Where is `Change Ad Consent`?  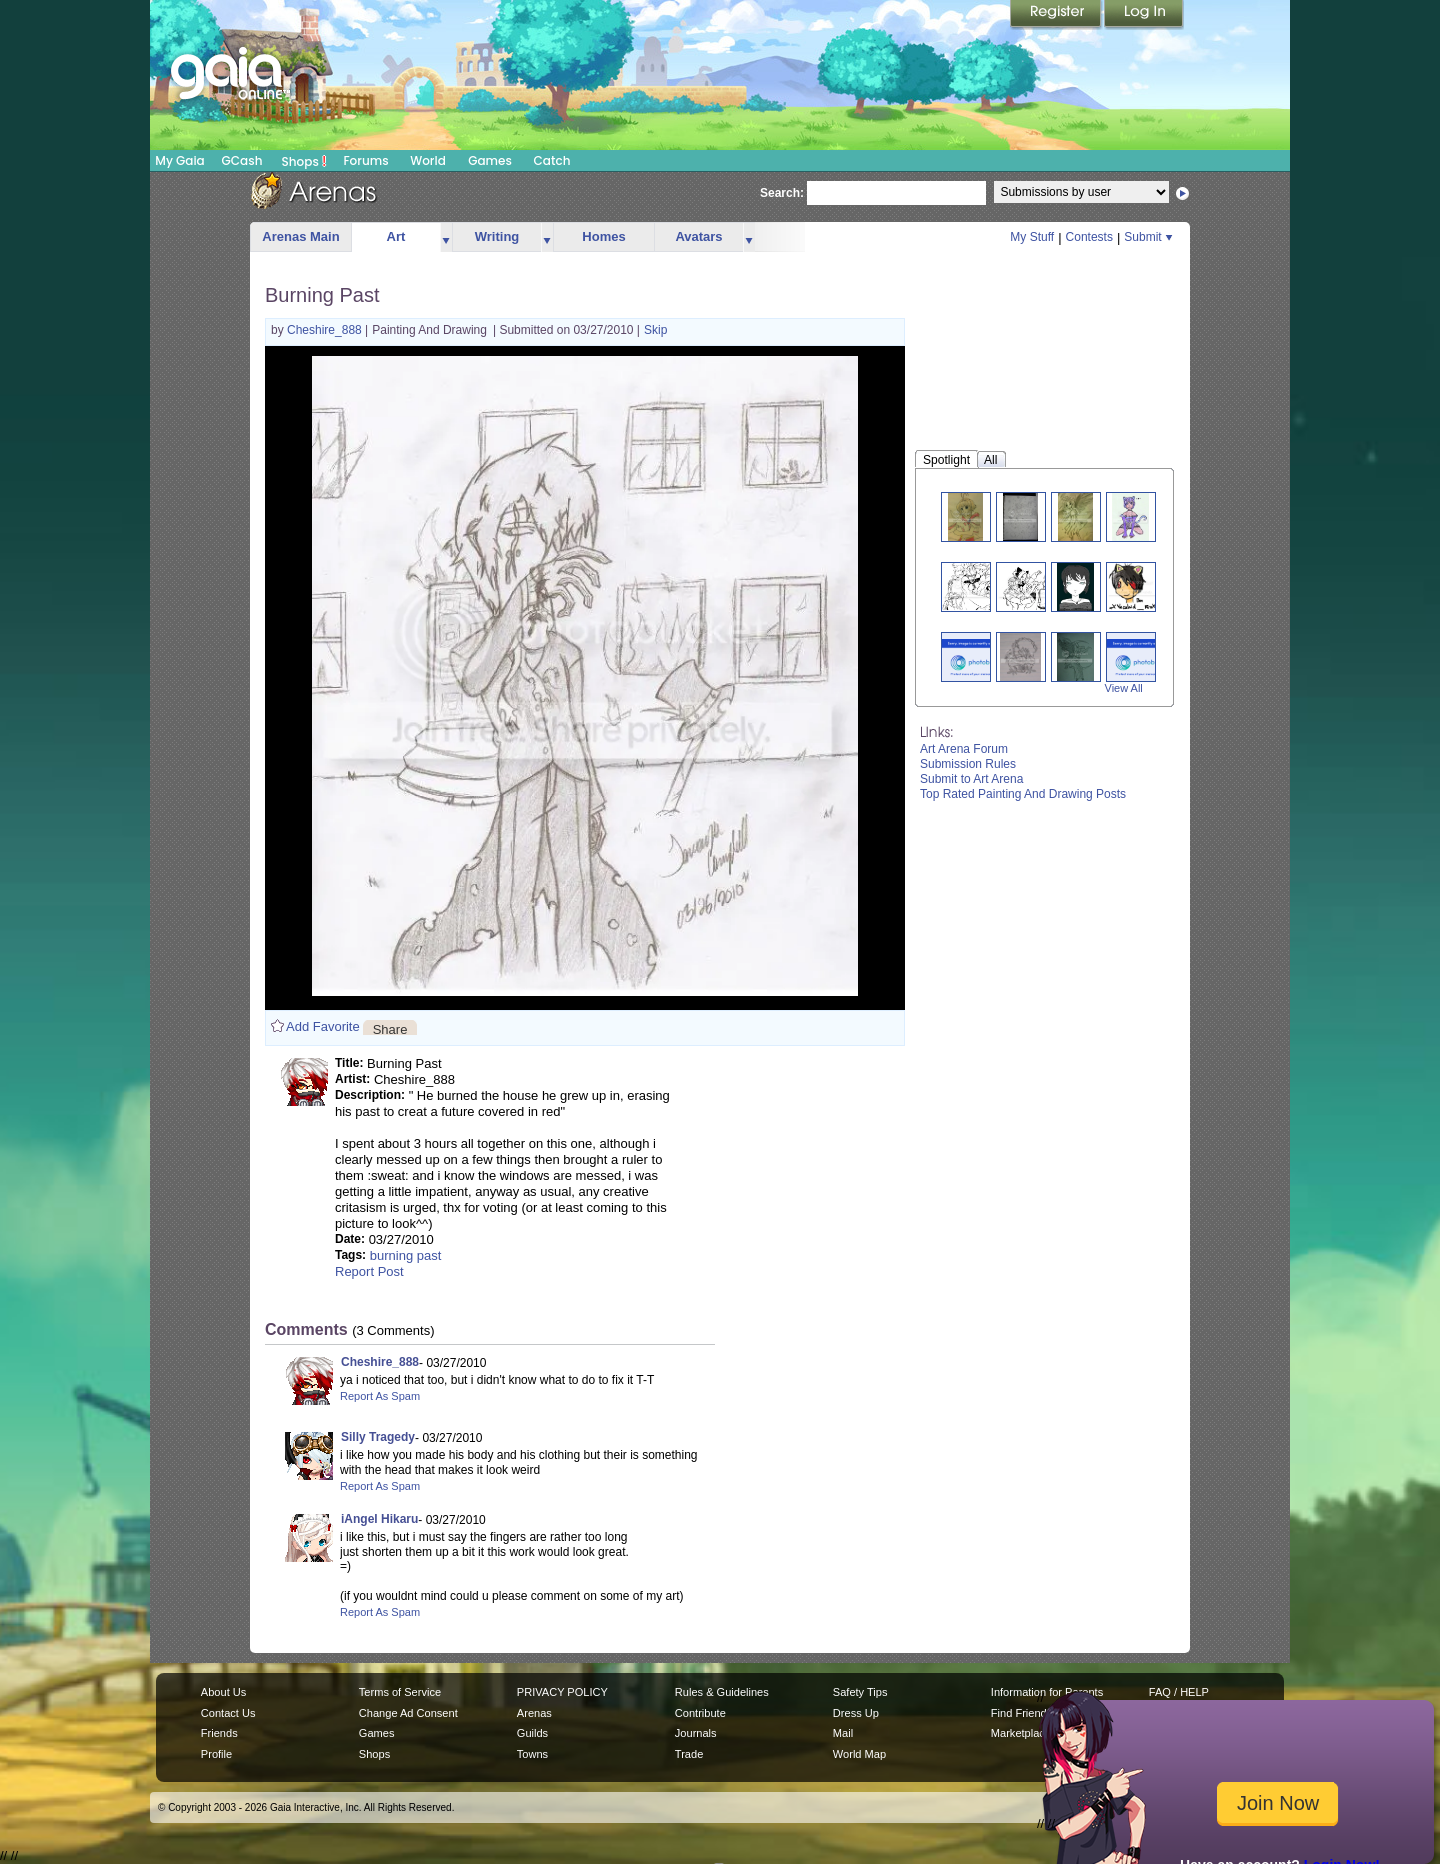
Change Ad Consent is located at coordinates (408, 1713).